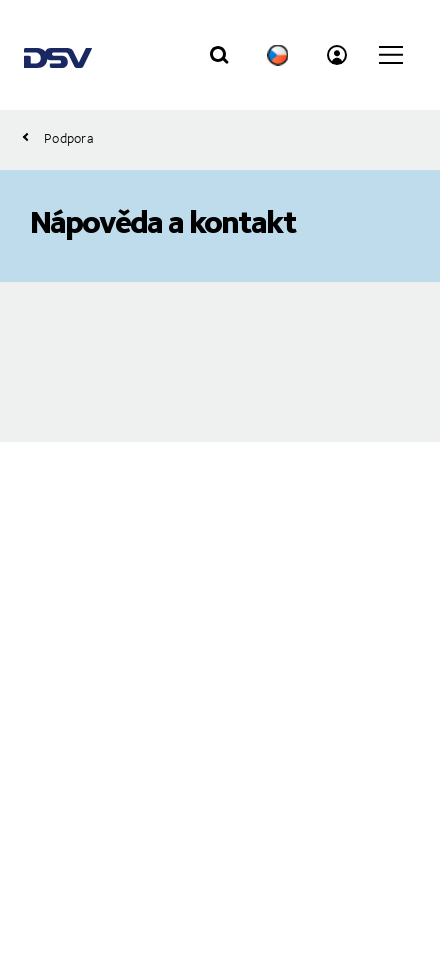  I want to click on [Click to open main navigation], so click(391, 55).